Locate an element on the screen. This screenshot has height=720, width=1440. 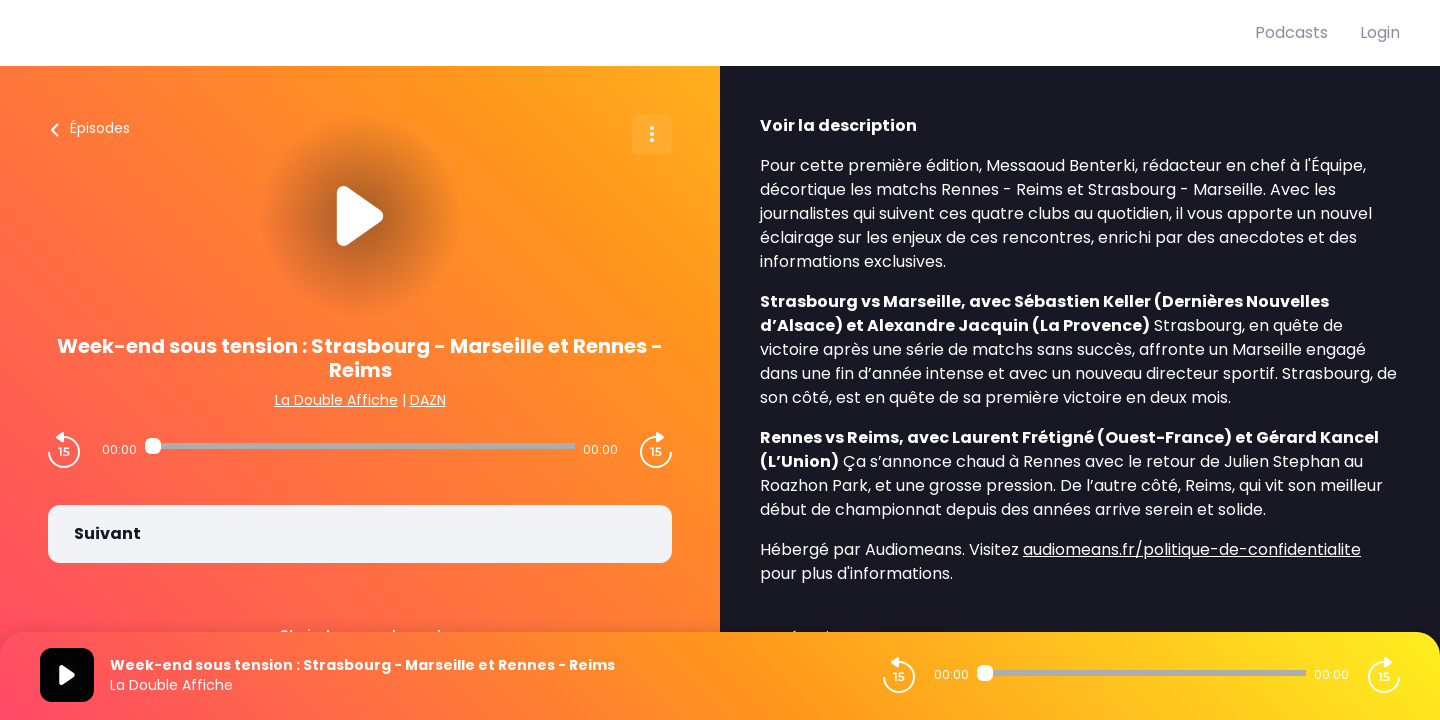
DAZN is located at coordinates (428, 400).